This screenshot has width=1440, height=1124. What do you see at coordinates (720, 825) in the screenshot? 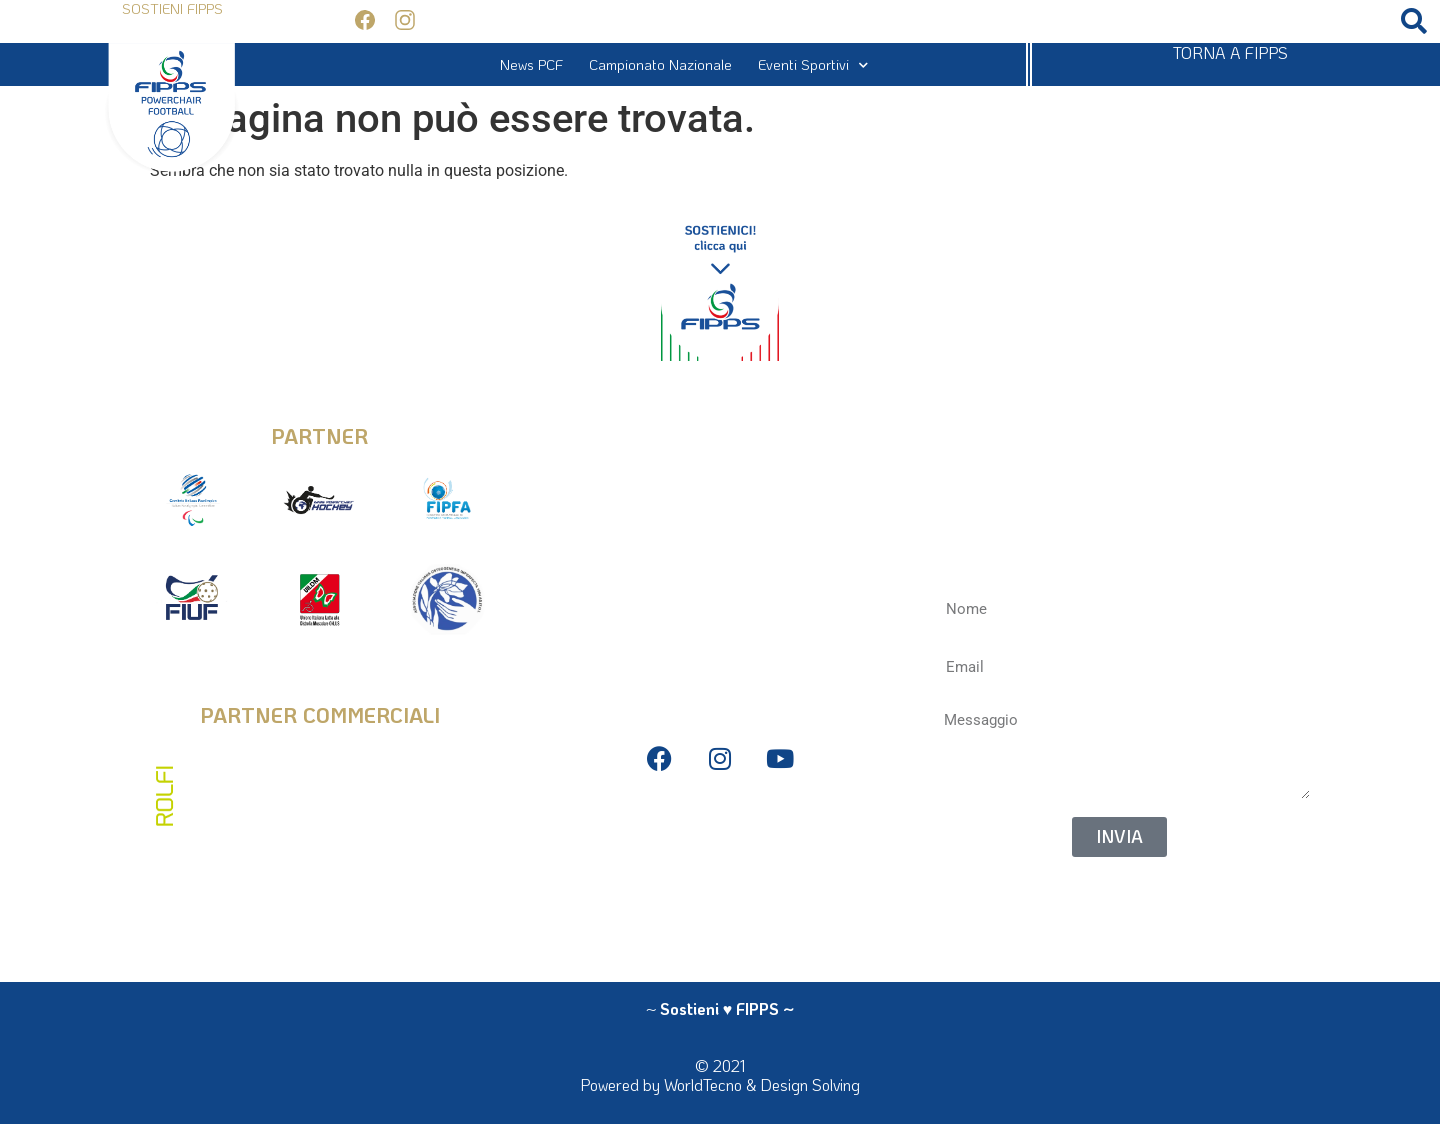
I see `Privacy Policy` at bounding box center [720, 825].